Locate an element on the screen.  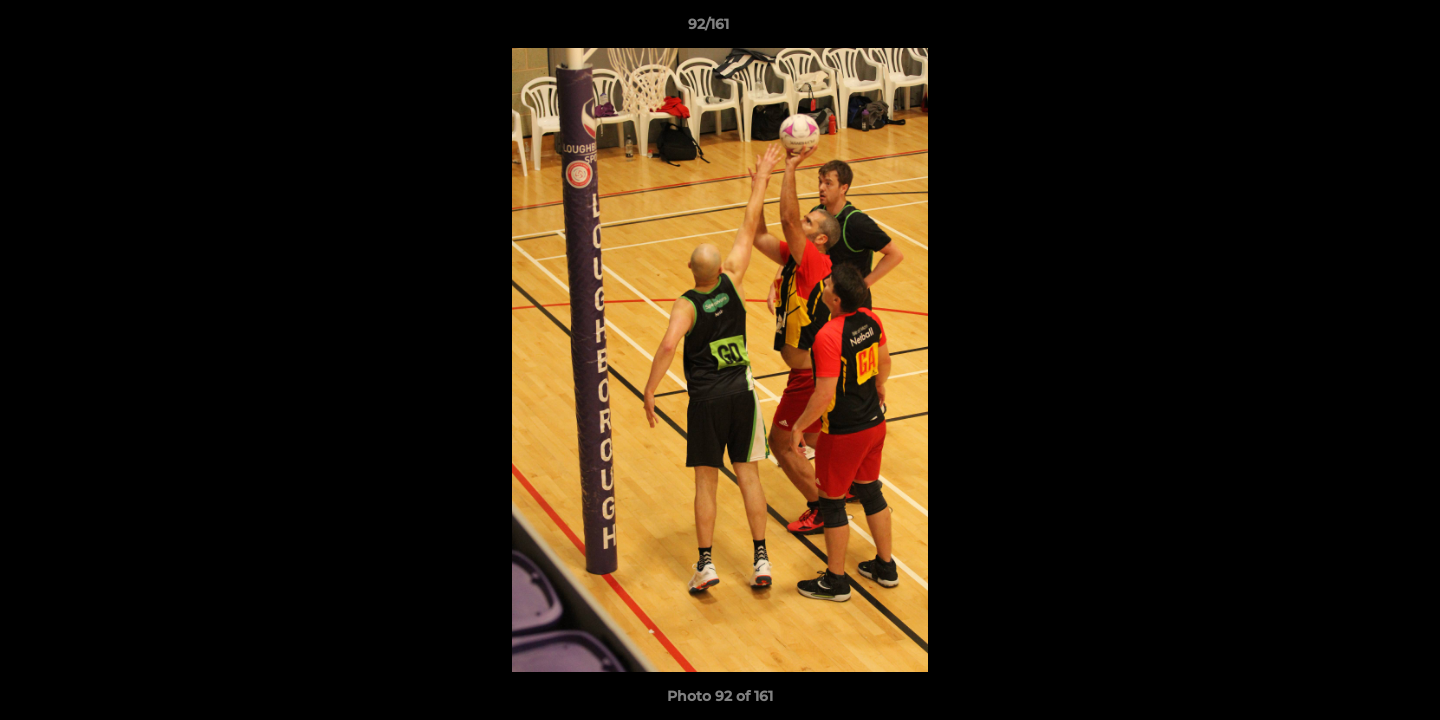
[button] is located at coordinates (1356, 29).